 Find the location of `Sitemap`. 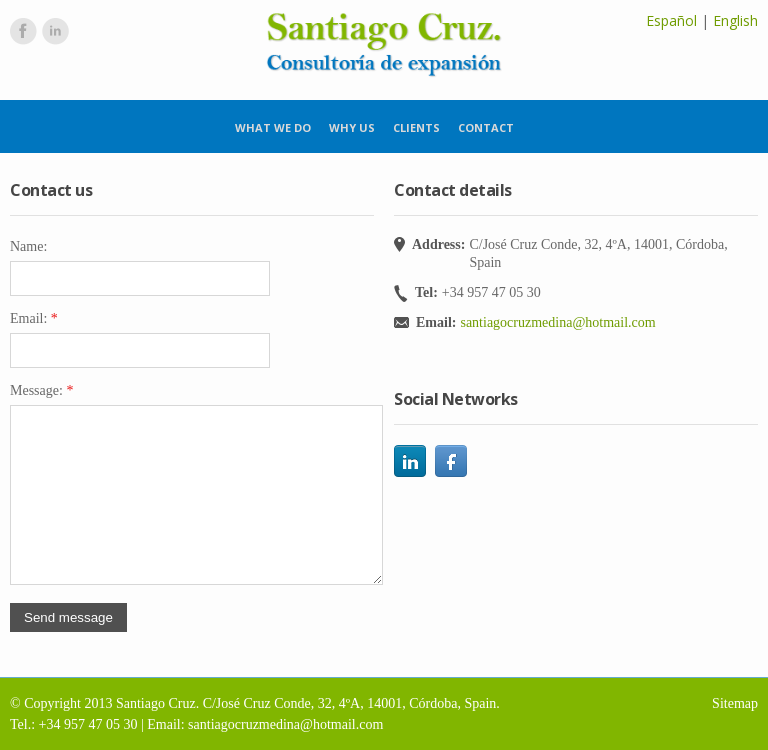

Sitemap is located at coordinates (735, 703).